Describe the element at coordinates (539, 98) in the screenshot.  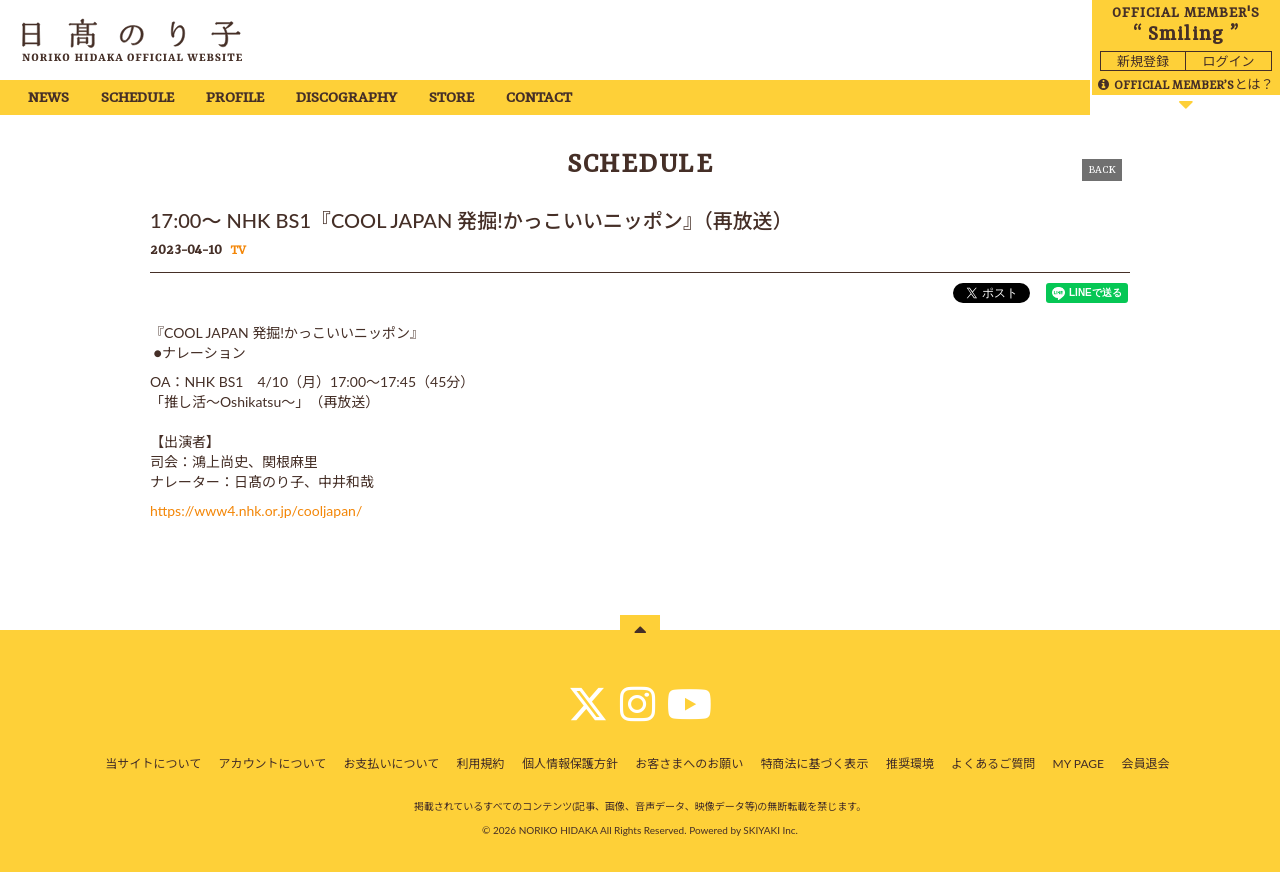
I see `CONTACT` at that location.